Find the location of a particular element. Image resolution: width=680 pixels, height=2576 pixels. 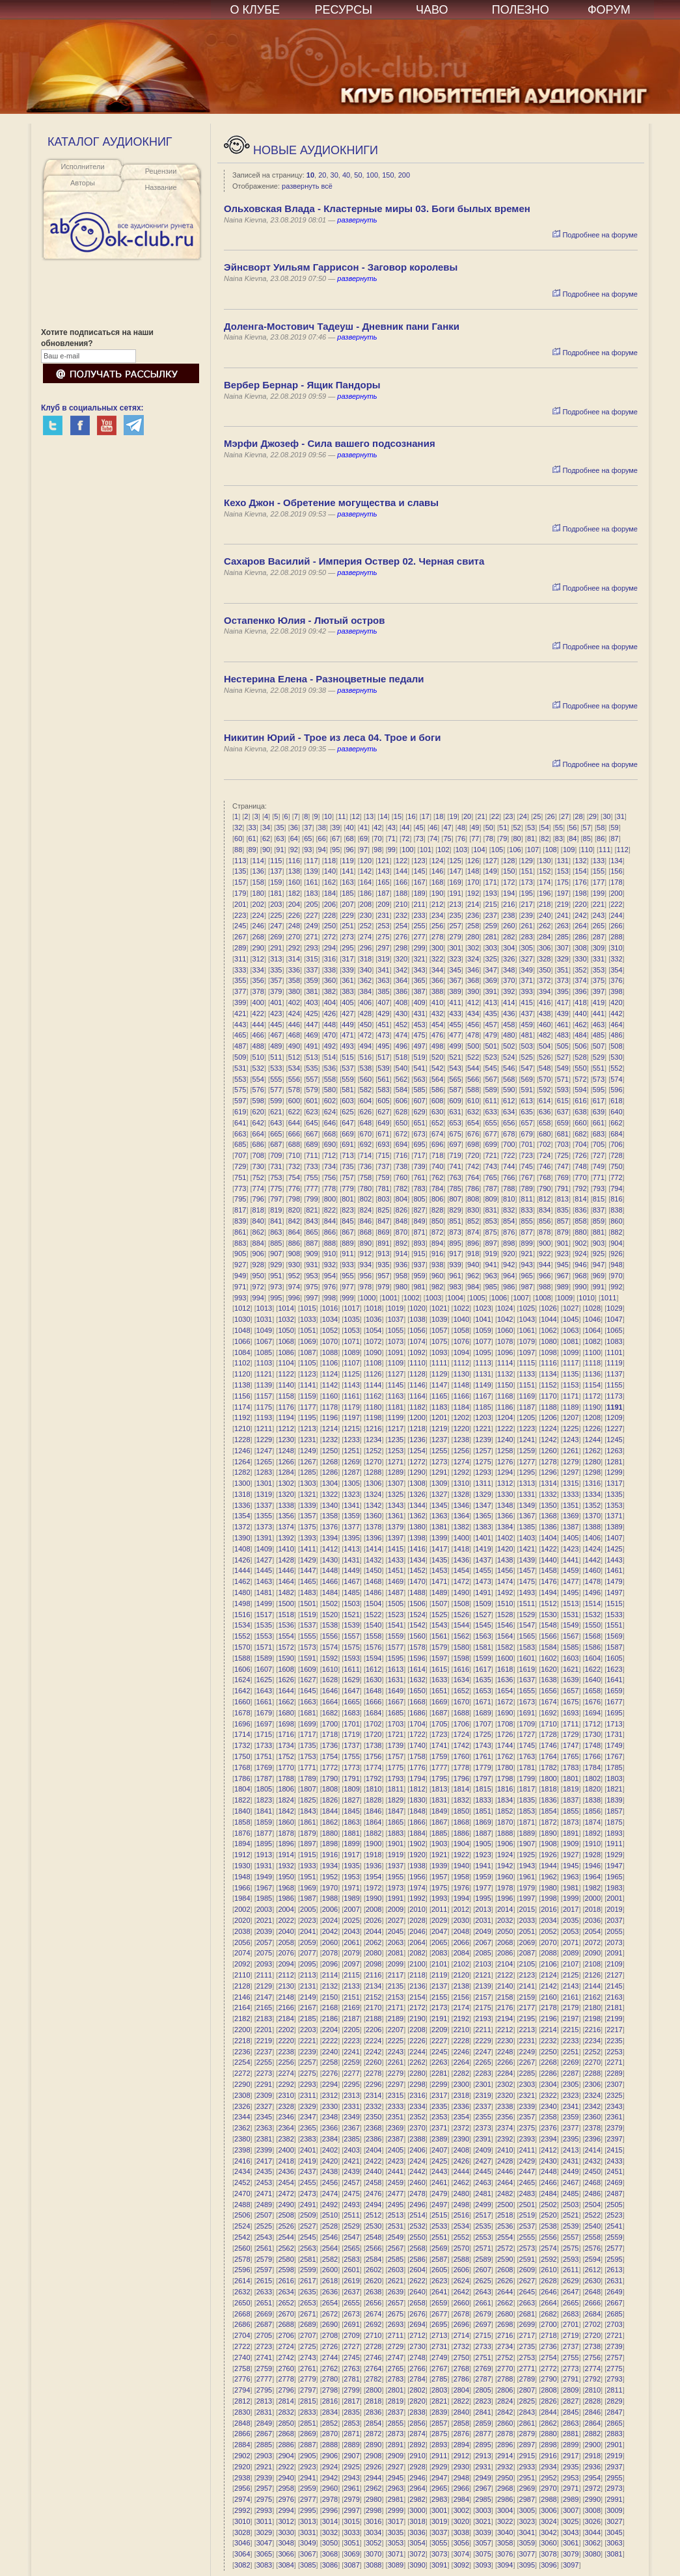

1922 is located at coordinates (461, 1854).